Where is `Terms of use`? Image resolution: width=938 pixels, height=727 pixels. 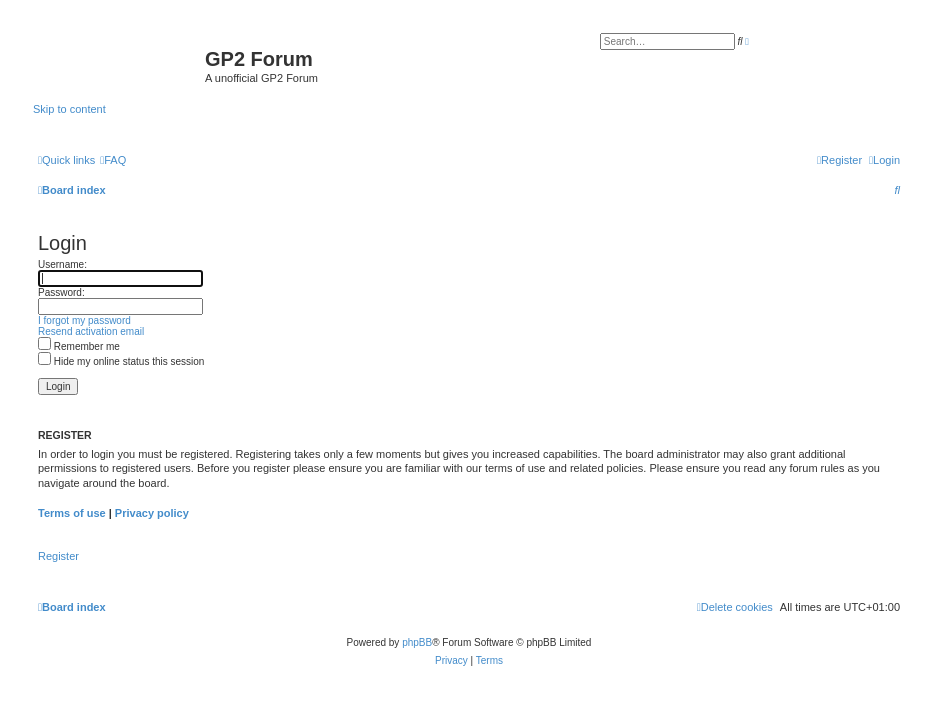 Terms of use is located at coordinates (72, 513).